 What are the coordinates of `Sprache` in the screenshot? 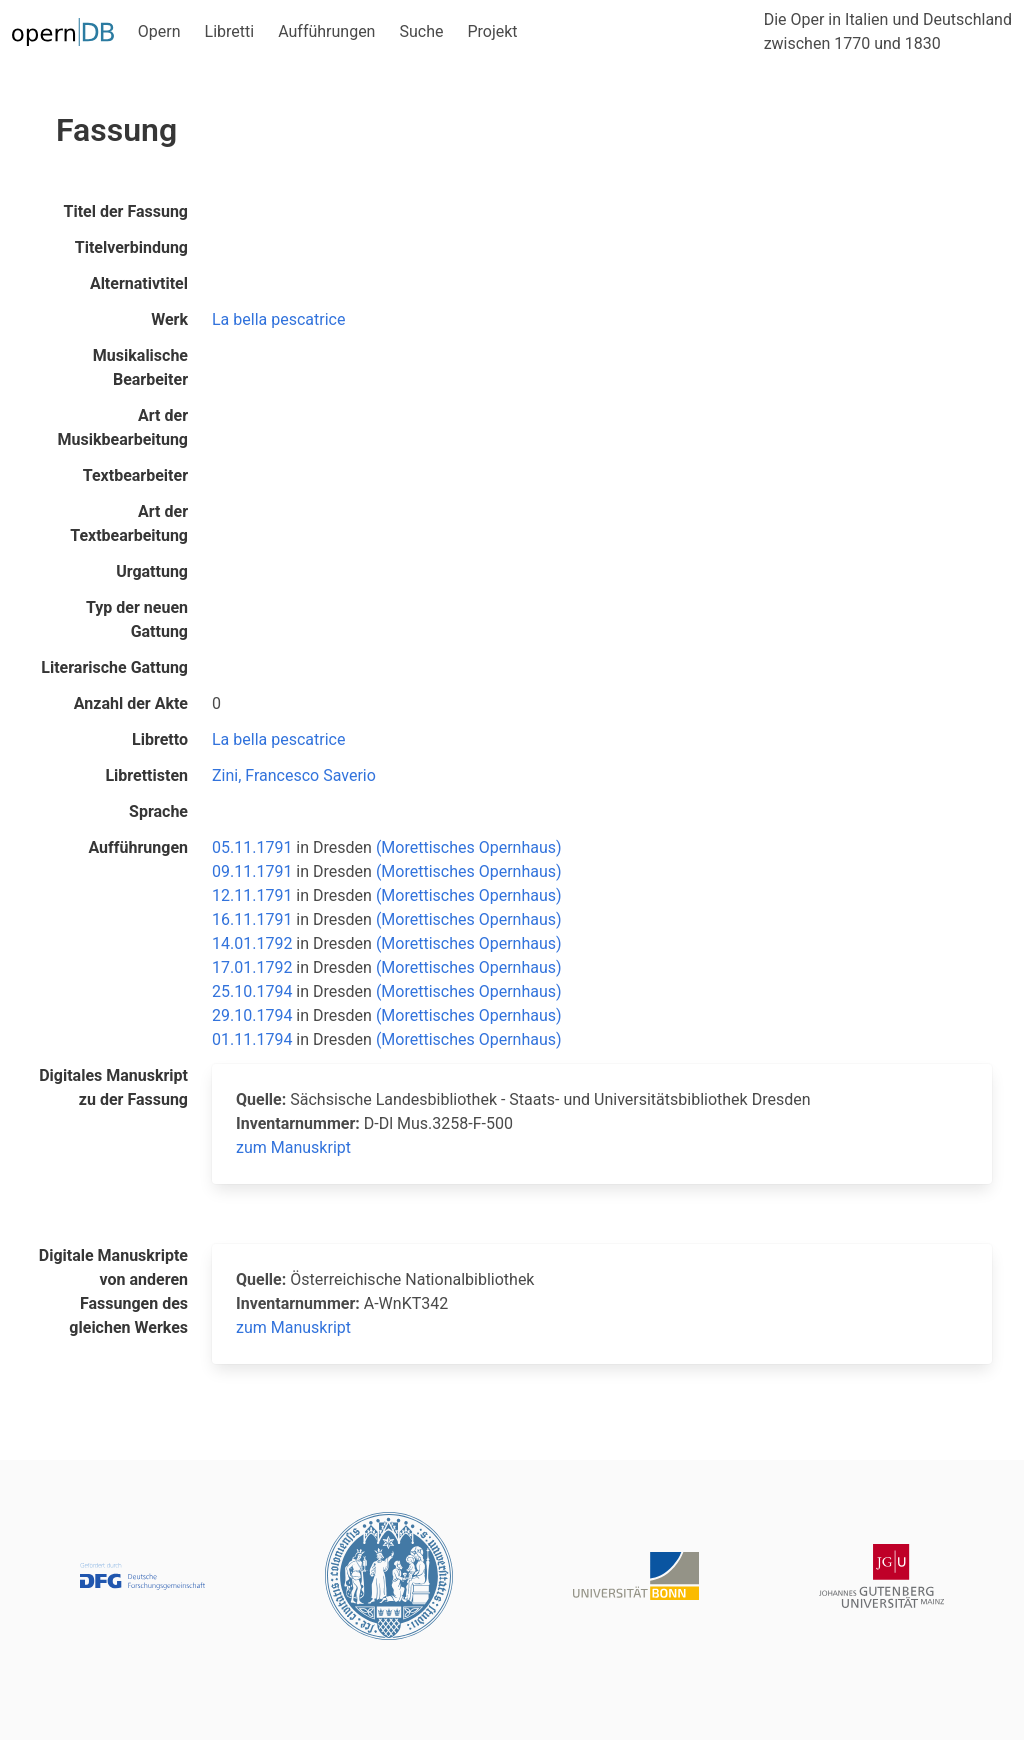 It's located at (158, 811).